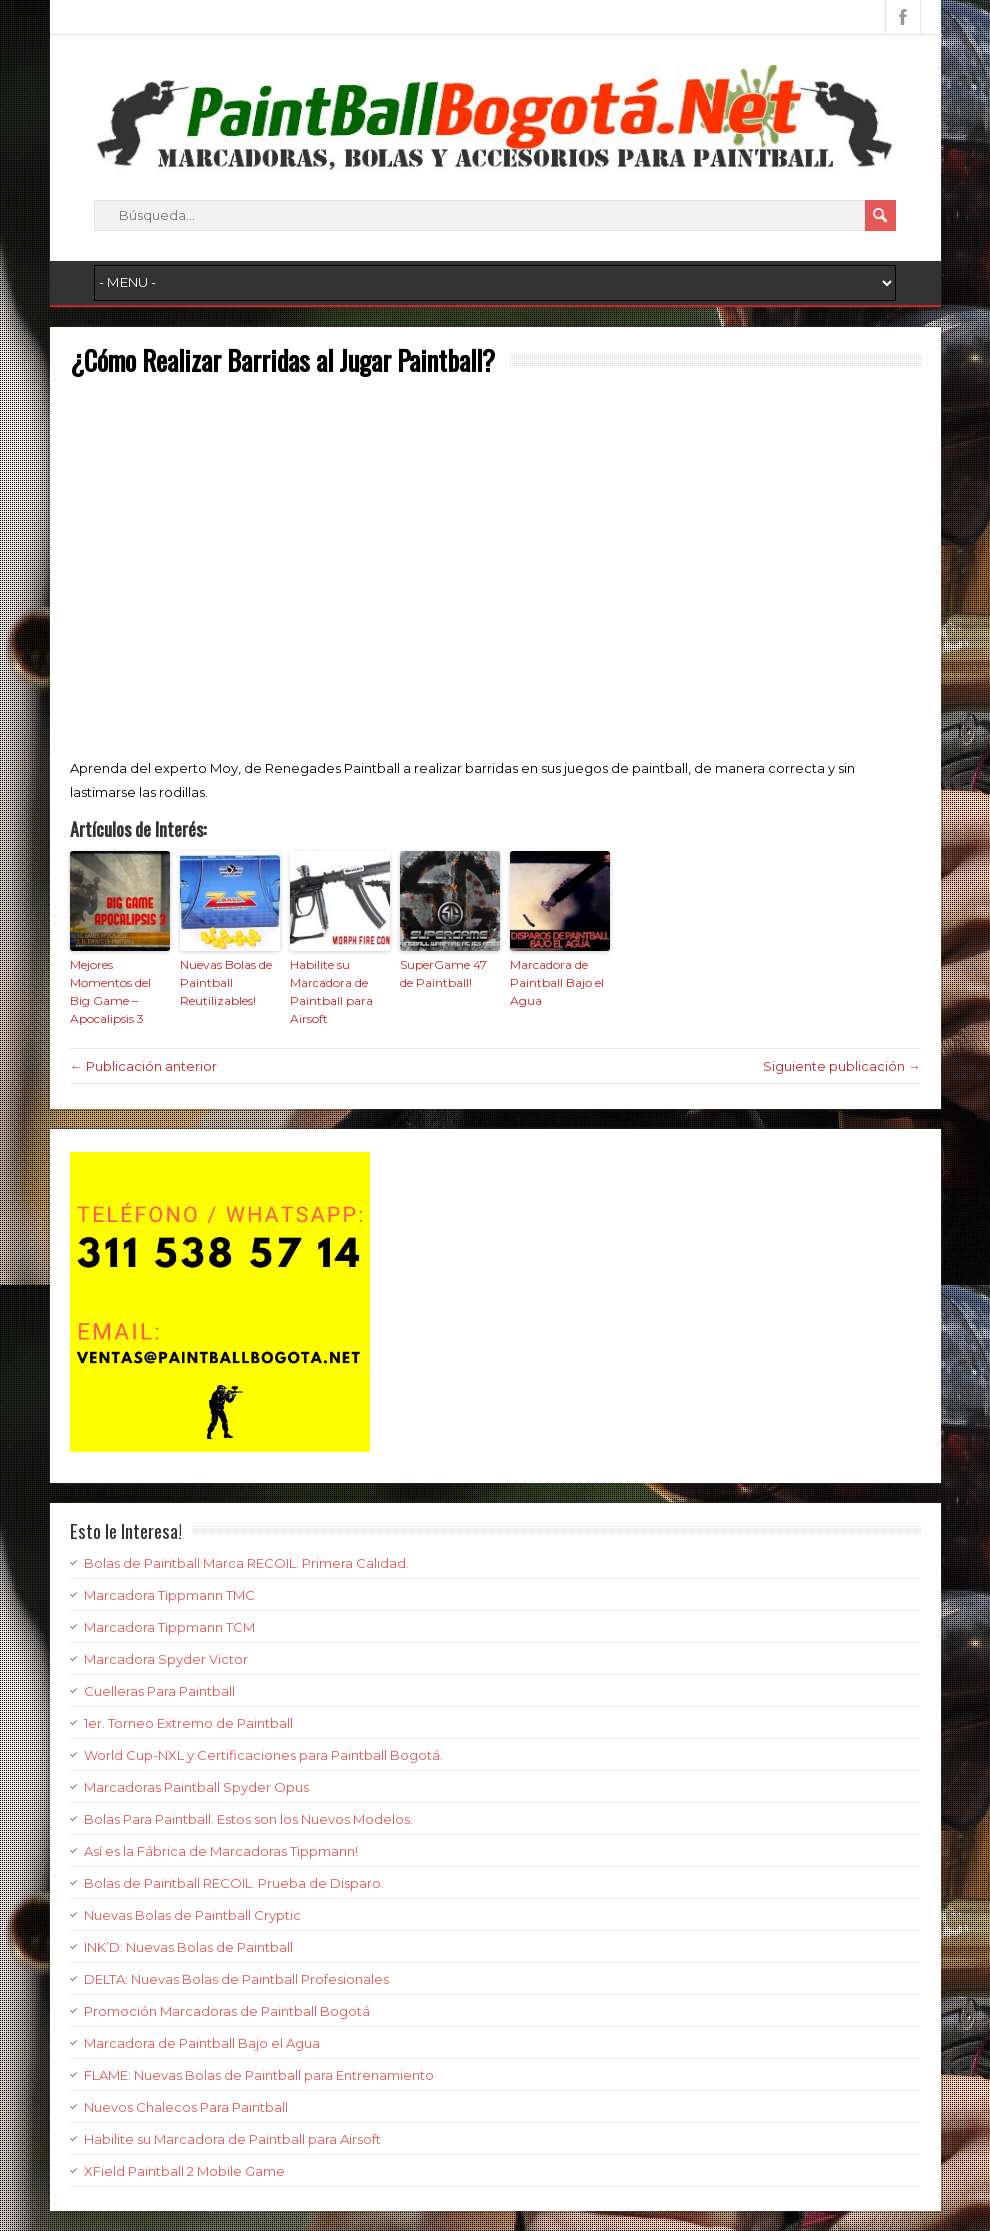 The height and width of the screenshot is (2231, 990). What do you see at coordinates (188, 1947) in the screenshot?
I see `INK’D: Nuevas Bolas de Paintball` at bounding box center [188, 1947].